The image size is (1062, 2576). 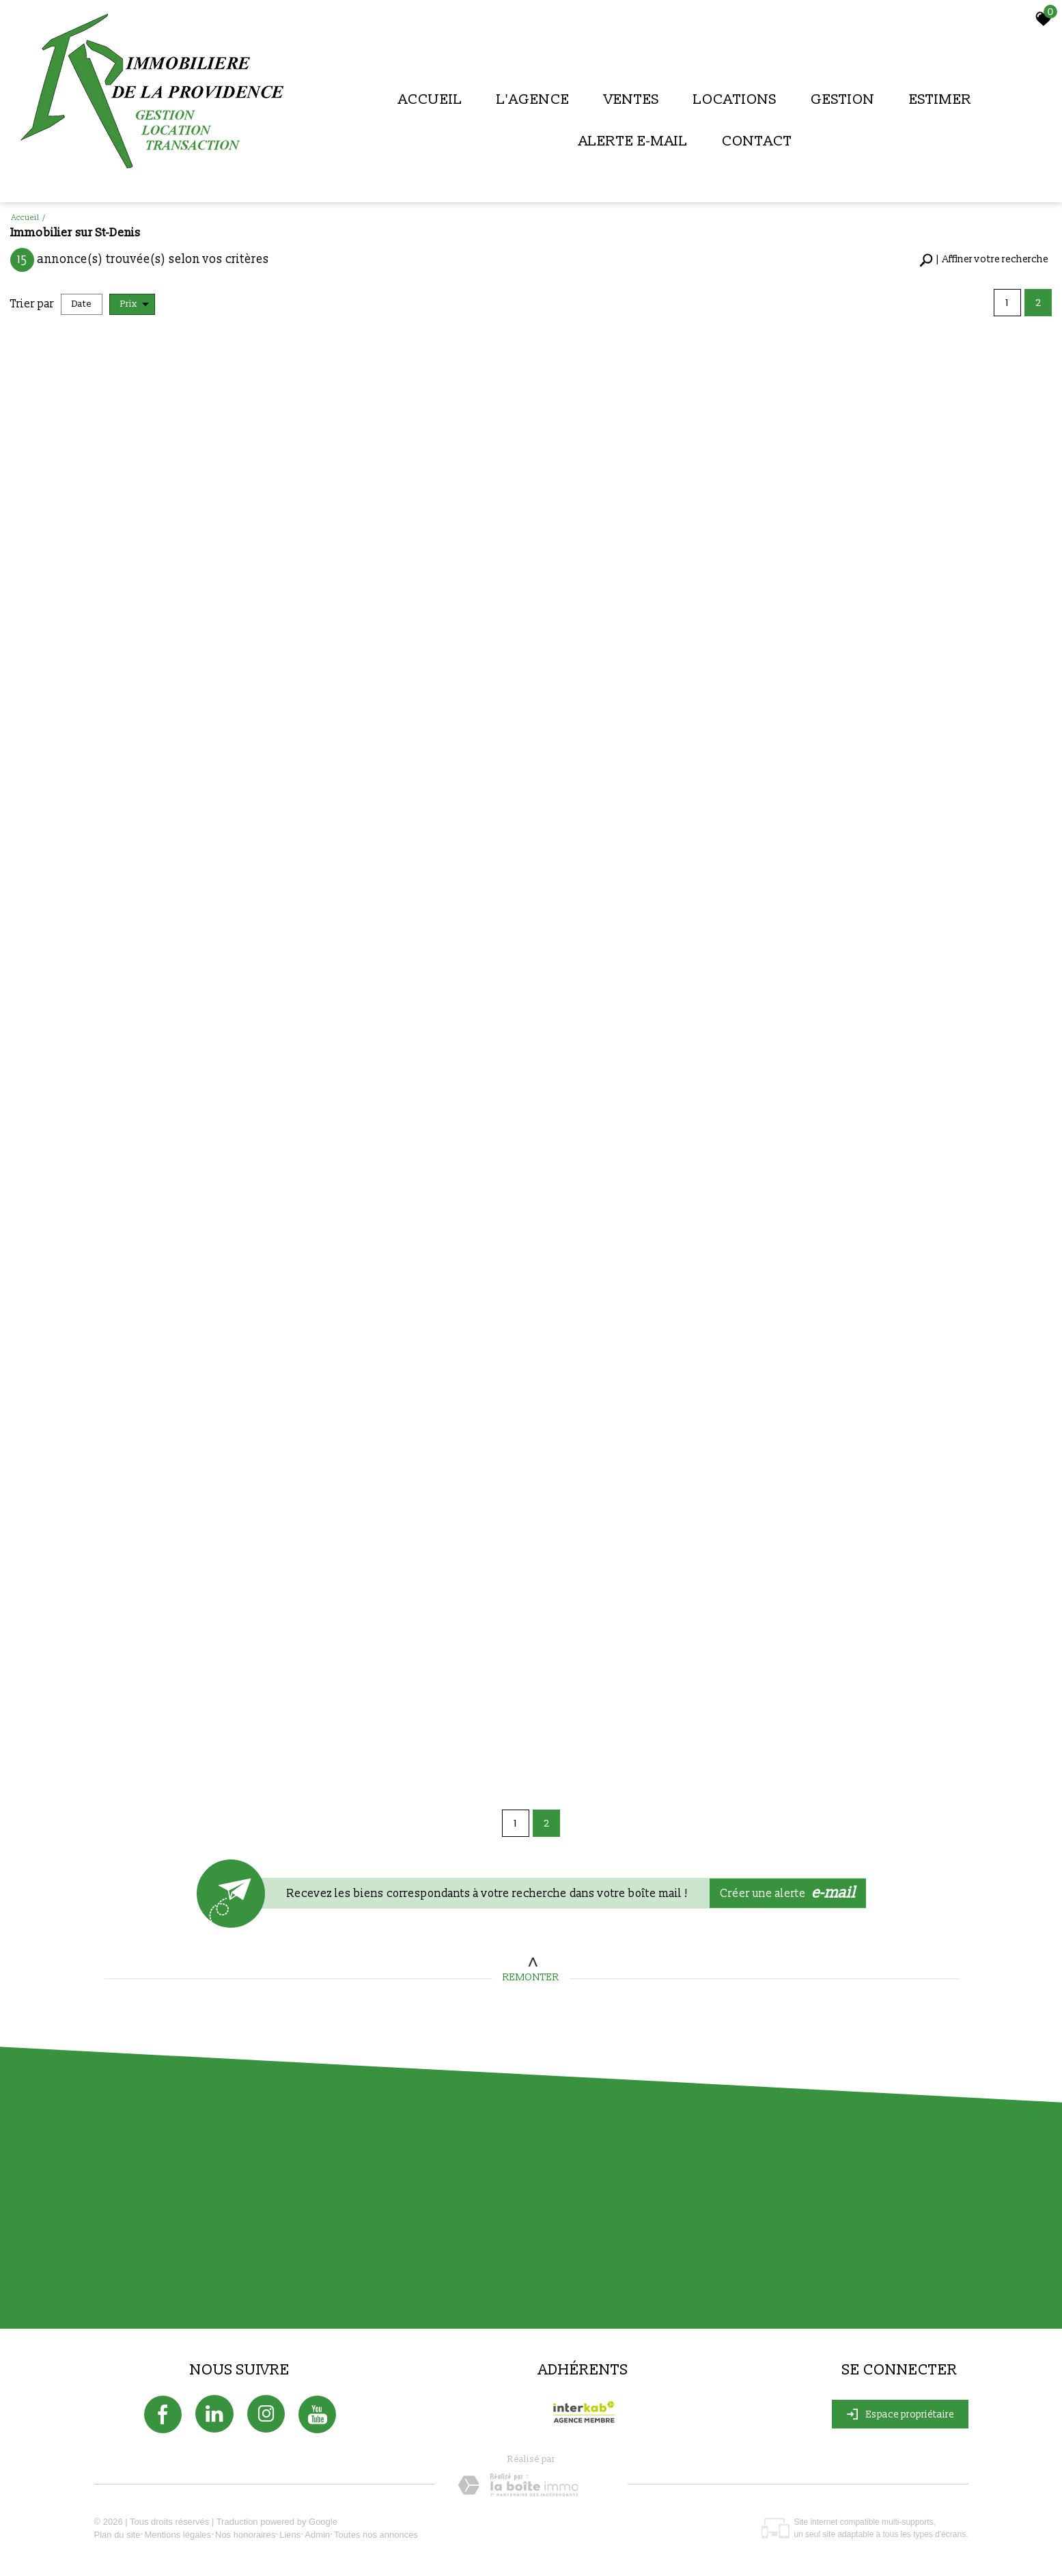 What do you see at coordinates (757, 141) in the screenshot?
I see `Contact` at bounding box center [757, 141].